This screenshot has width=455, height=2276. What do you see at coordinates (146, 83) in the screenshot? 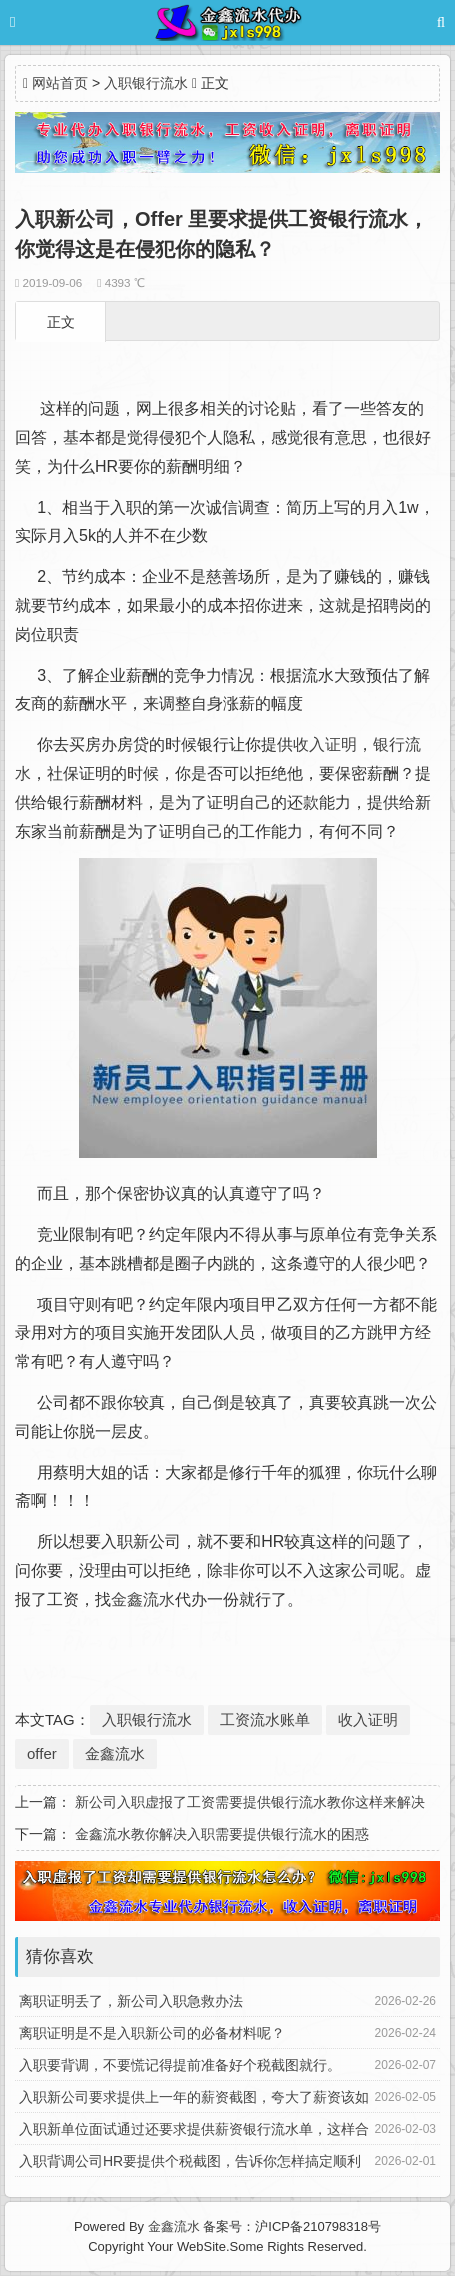
I see `入职银行流水` at bounding box center [146, 83].